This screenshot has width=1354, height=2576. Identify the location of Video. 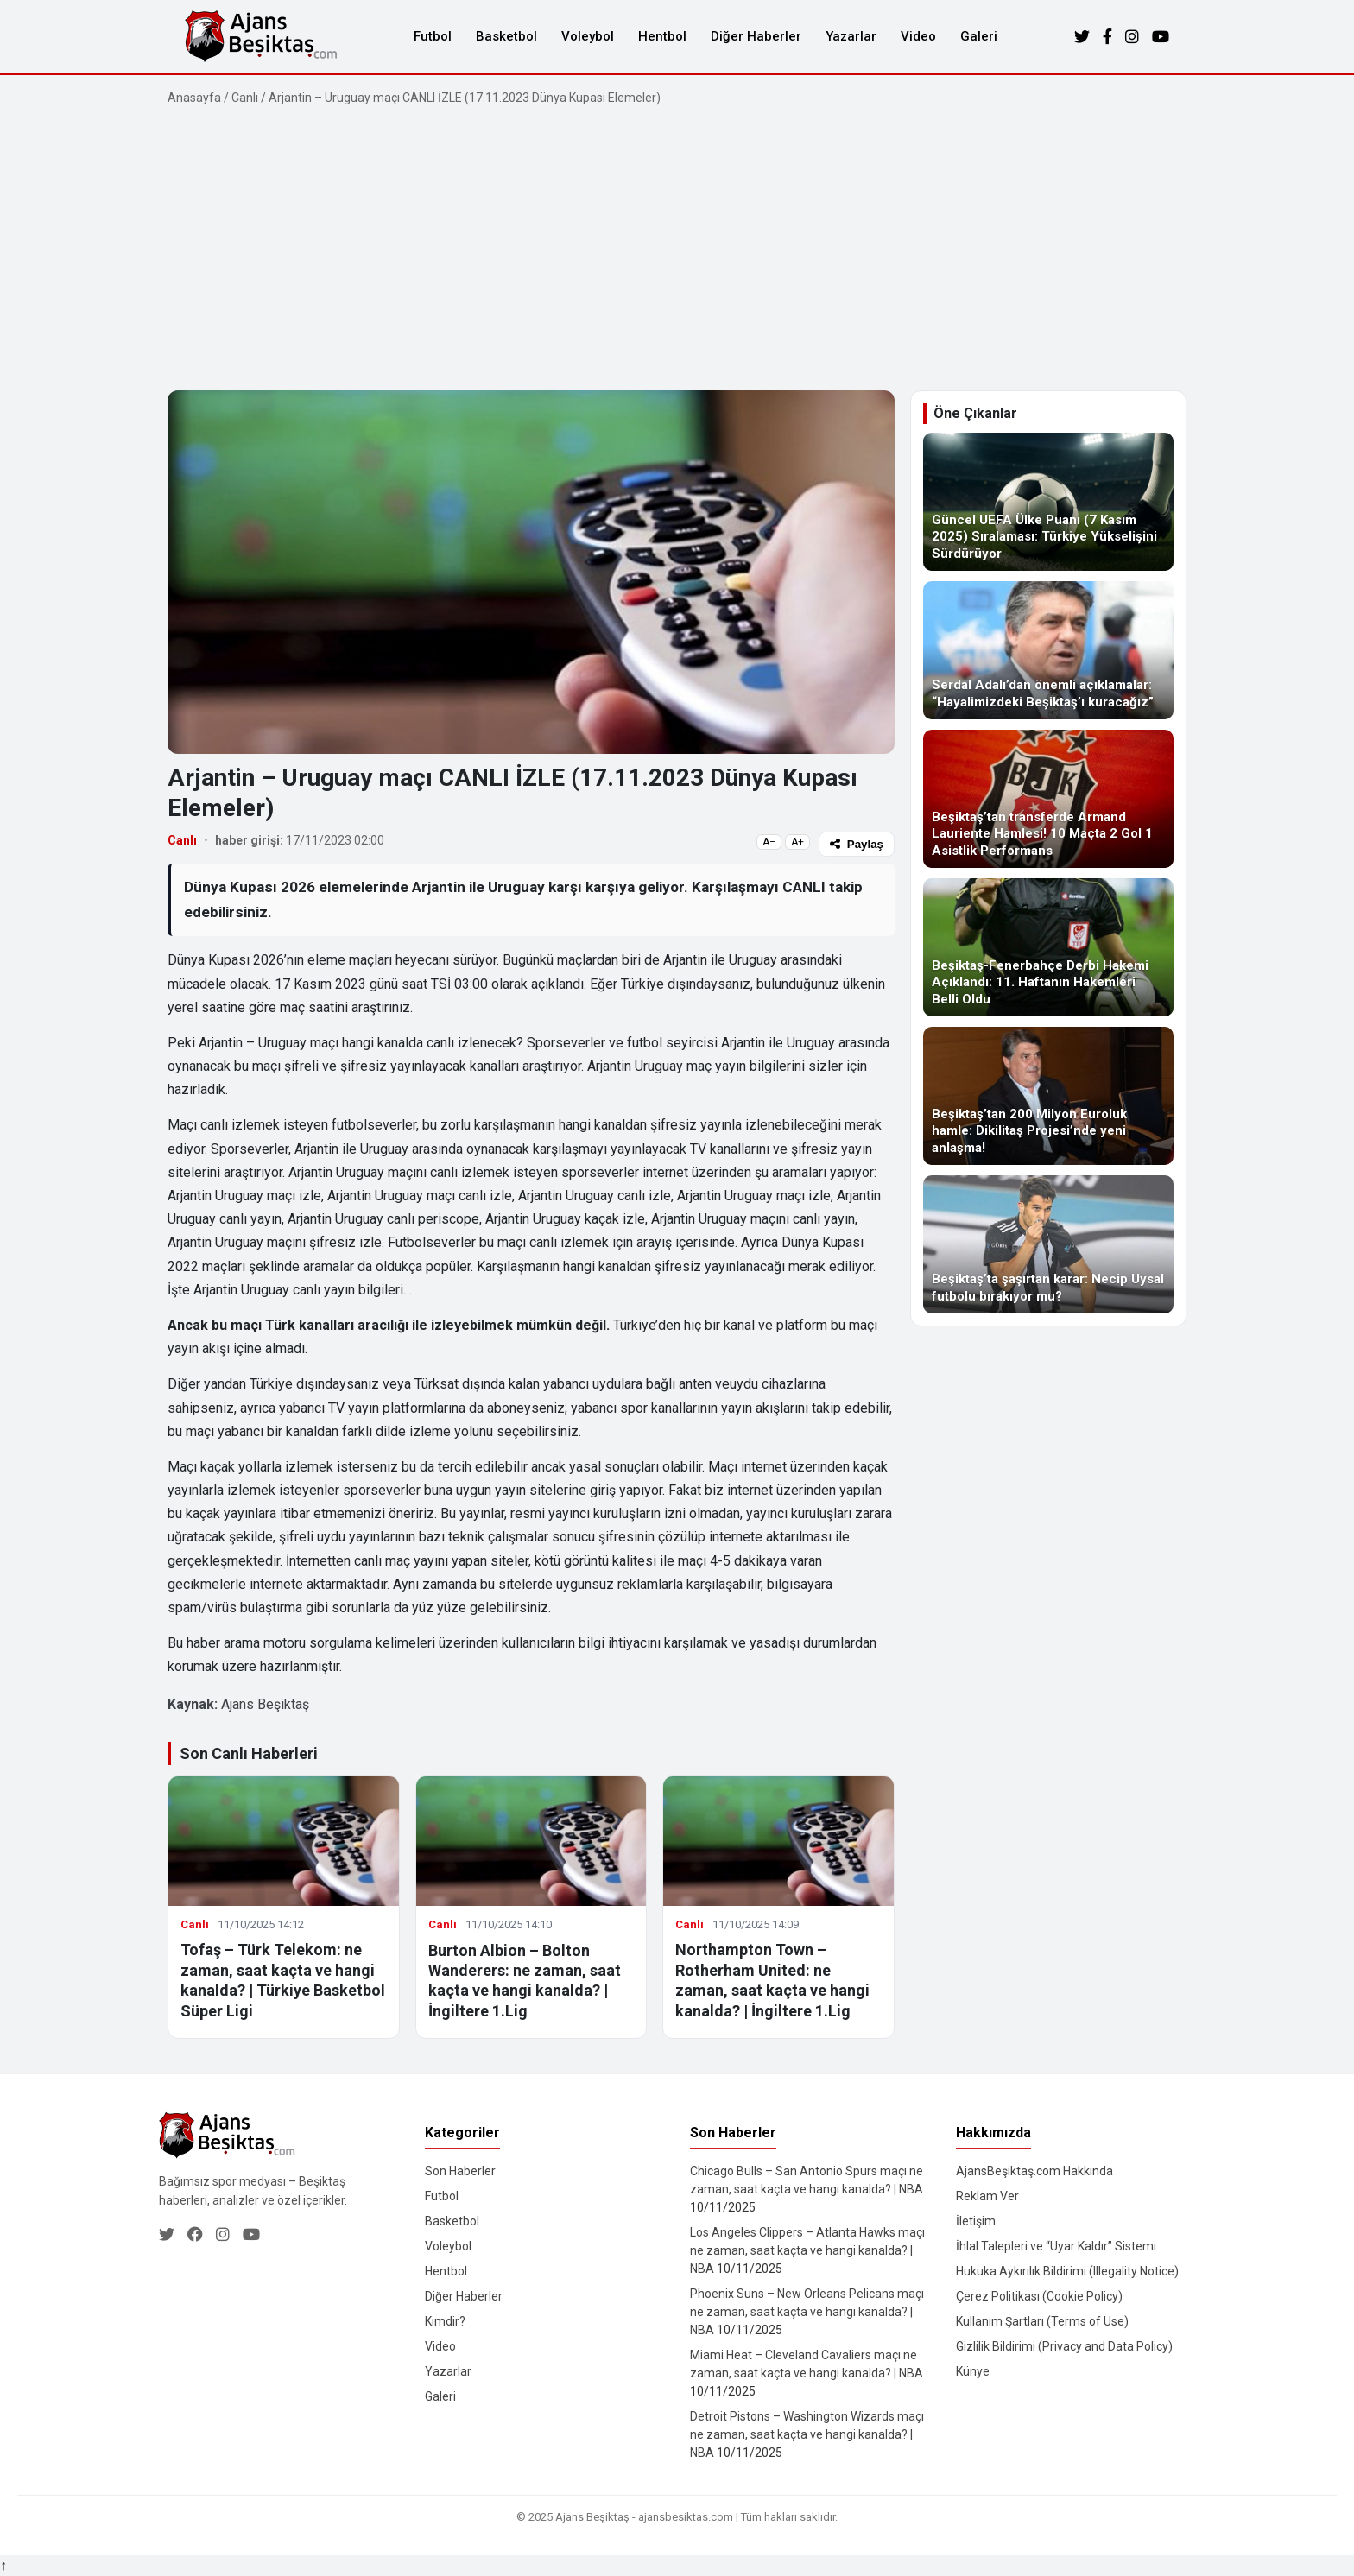
(918, 36).